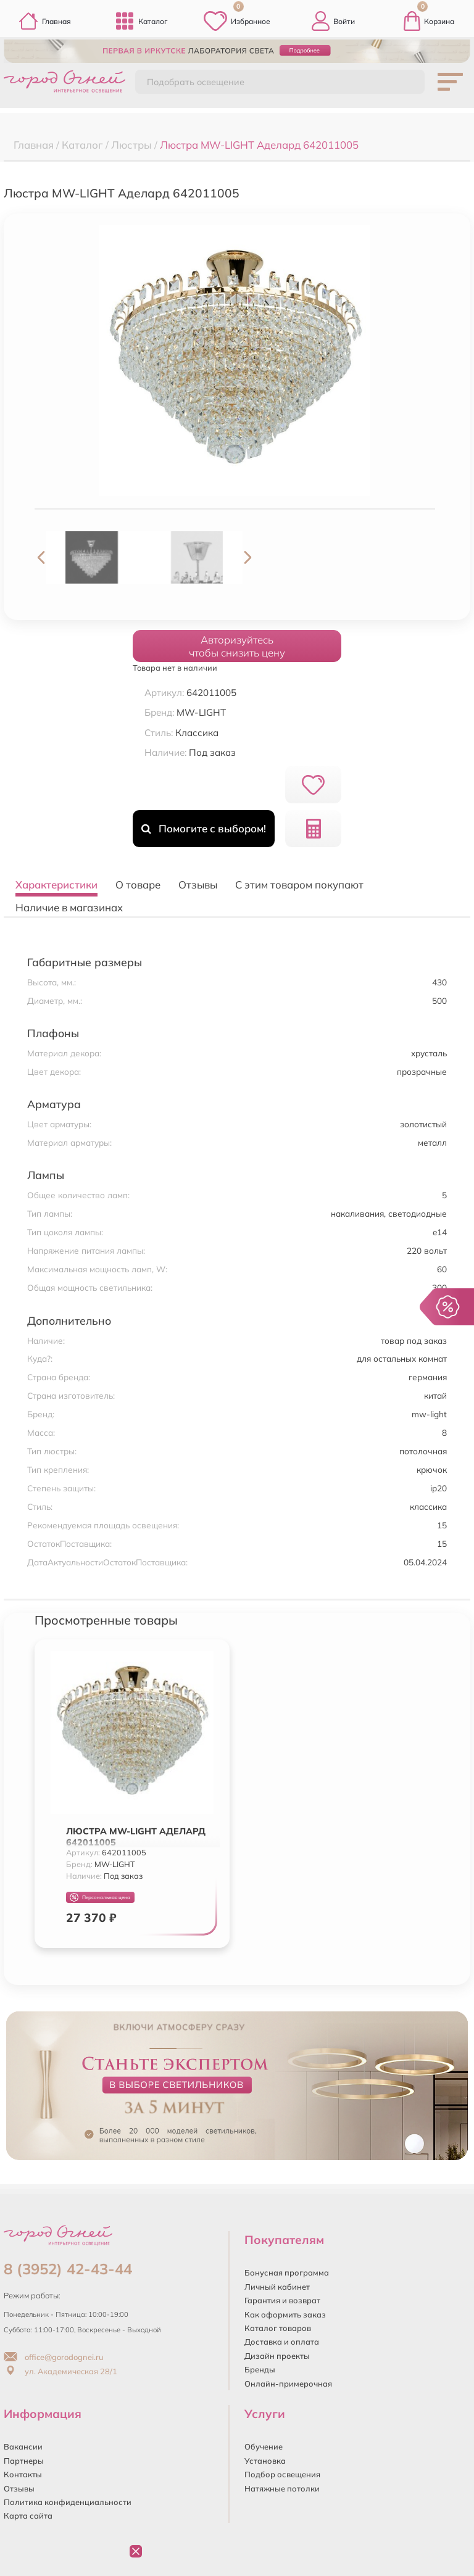  I want to click on Доставка и оплата, so click(281, 2341).